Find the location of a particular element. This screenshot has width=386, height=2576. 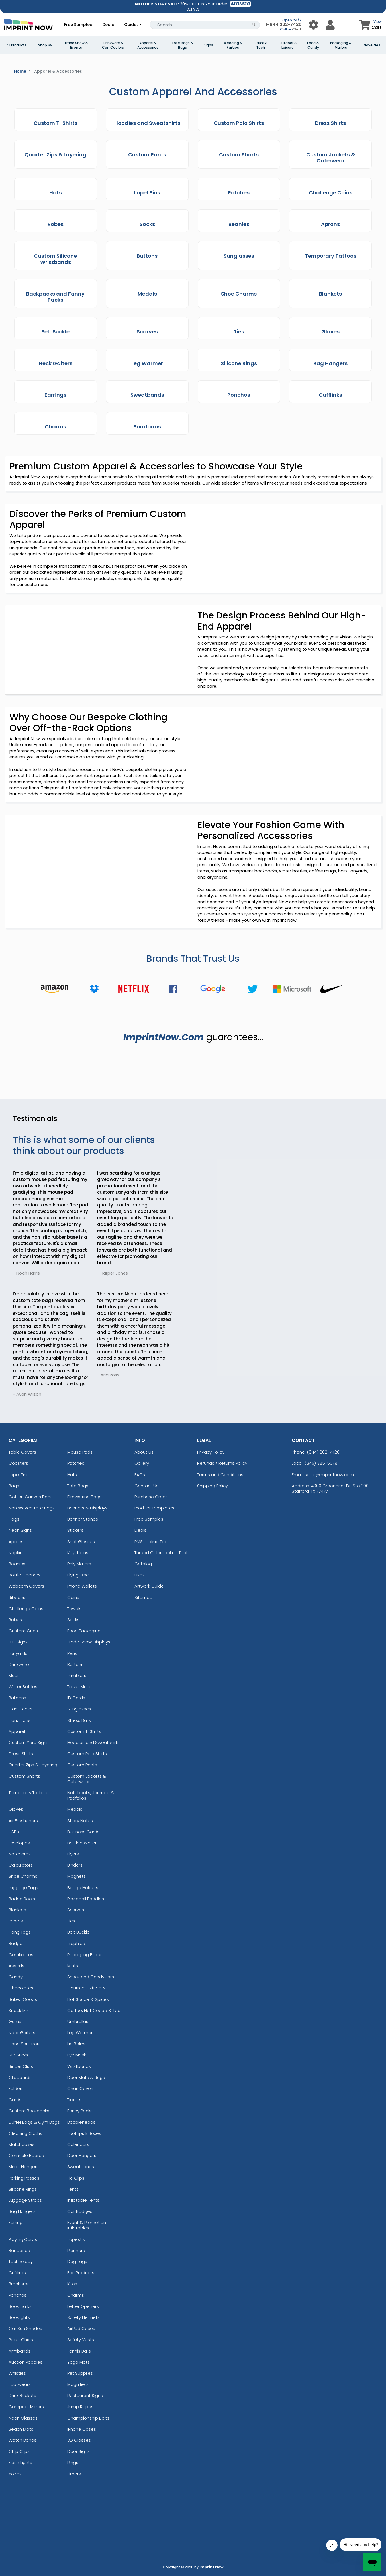

Dress Shirts is located at coordinates (21, 1754).